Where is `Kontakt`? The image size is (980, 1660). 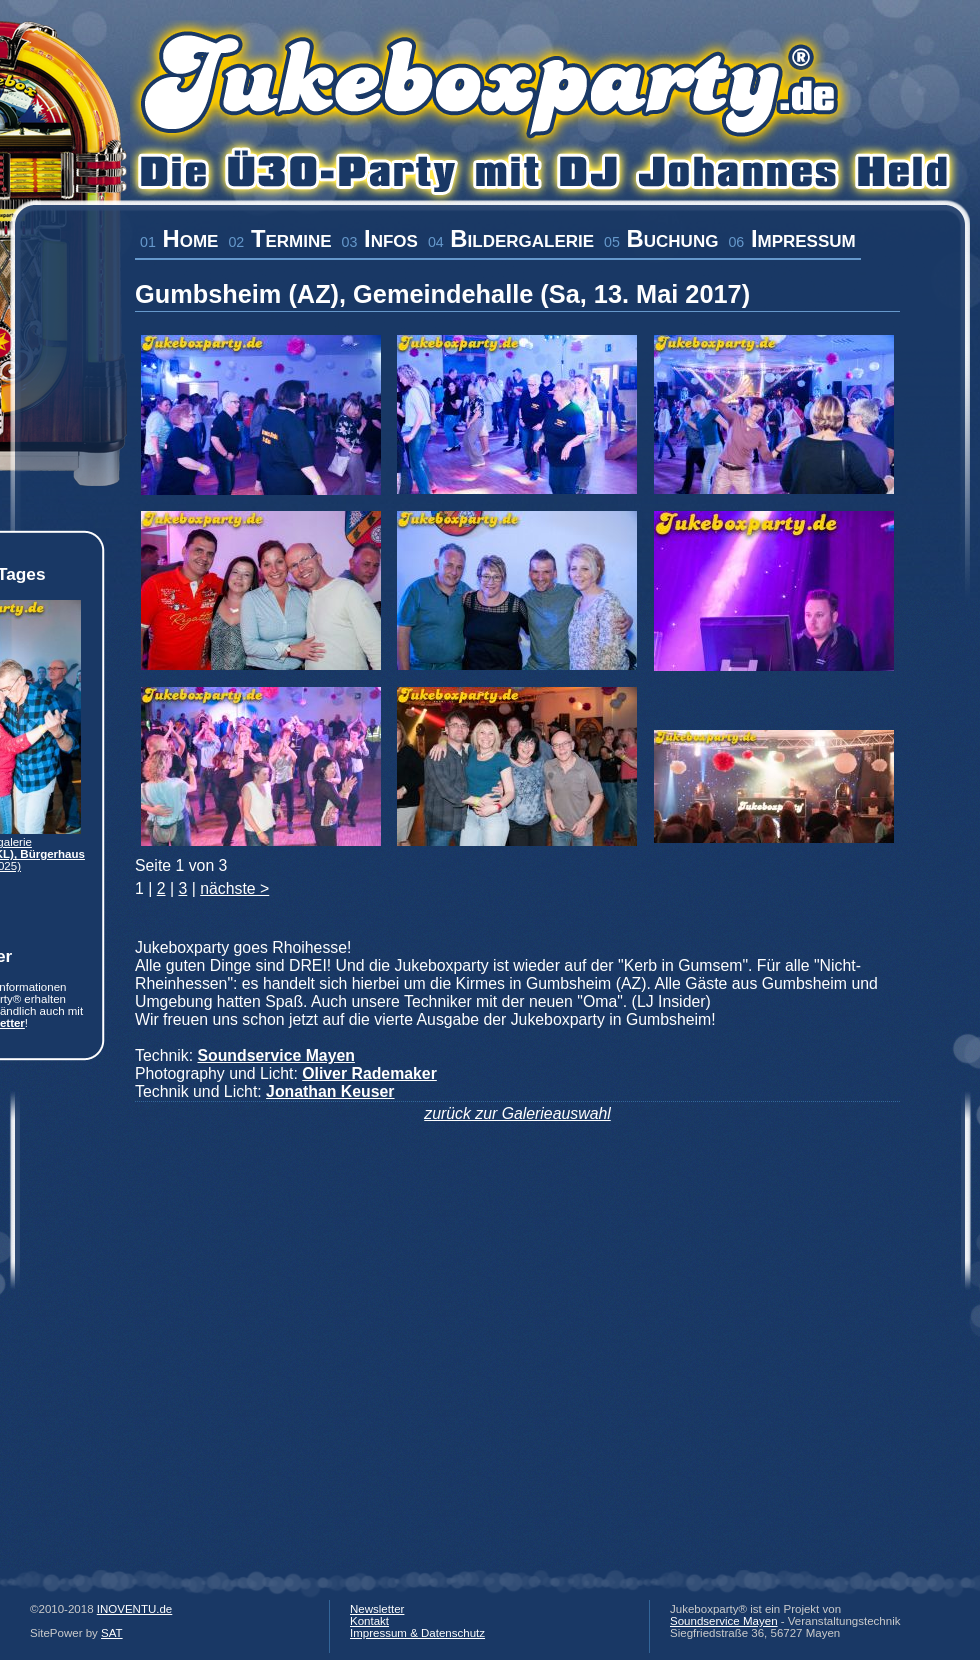
Kontakt is located at coordinates (369, 1621).